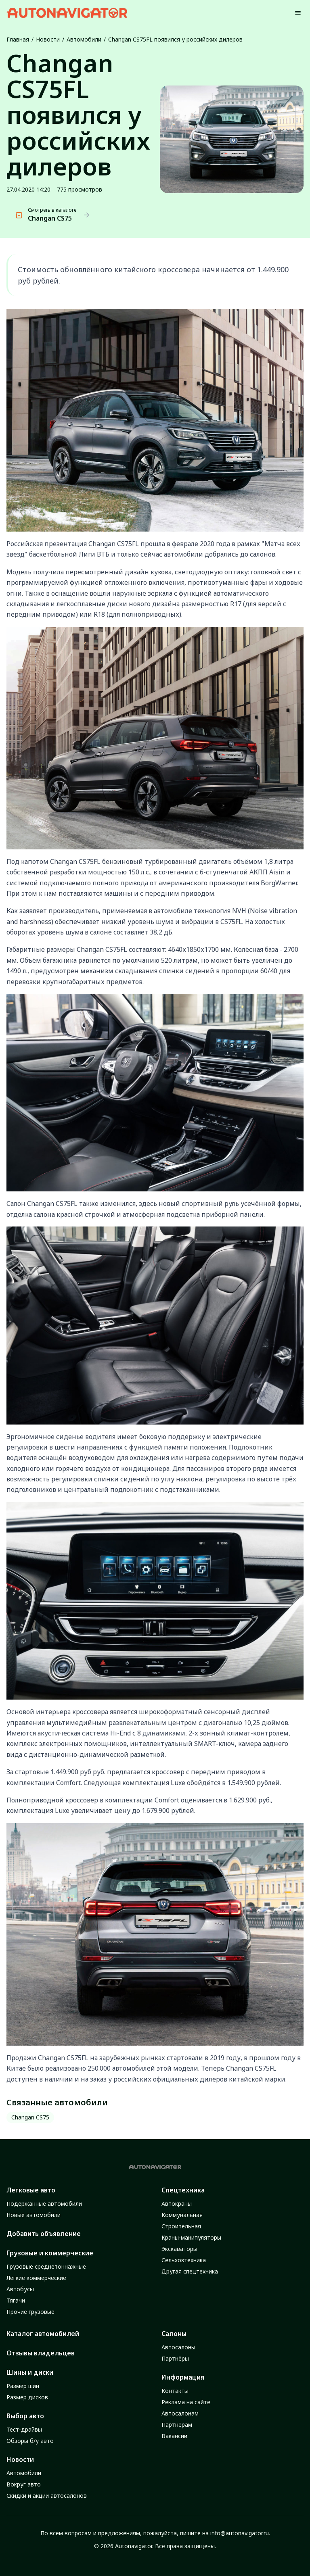 Image resolution: width=310 pixels, height=2576 pixels. What do you see at coordinates (185, 2402) in the screenshot?
I see `Реклама на сайте` at bounding box center [185, 2402].